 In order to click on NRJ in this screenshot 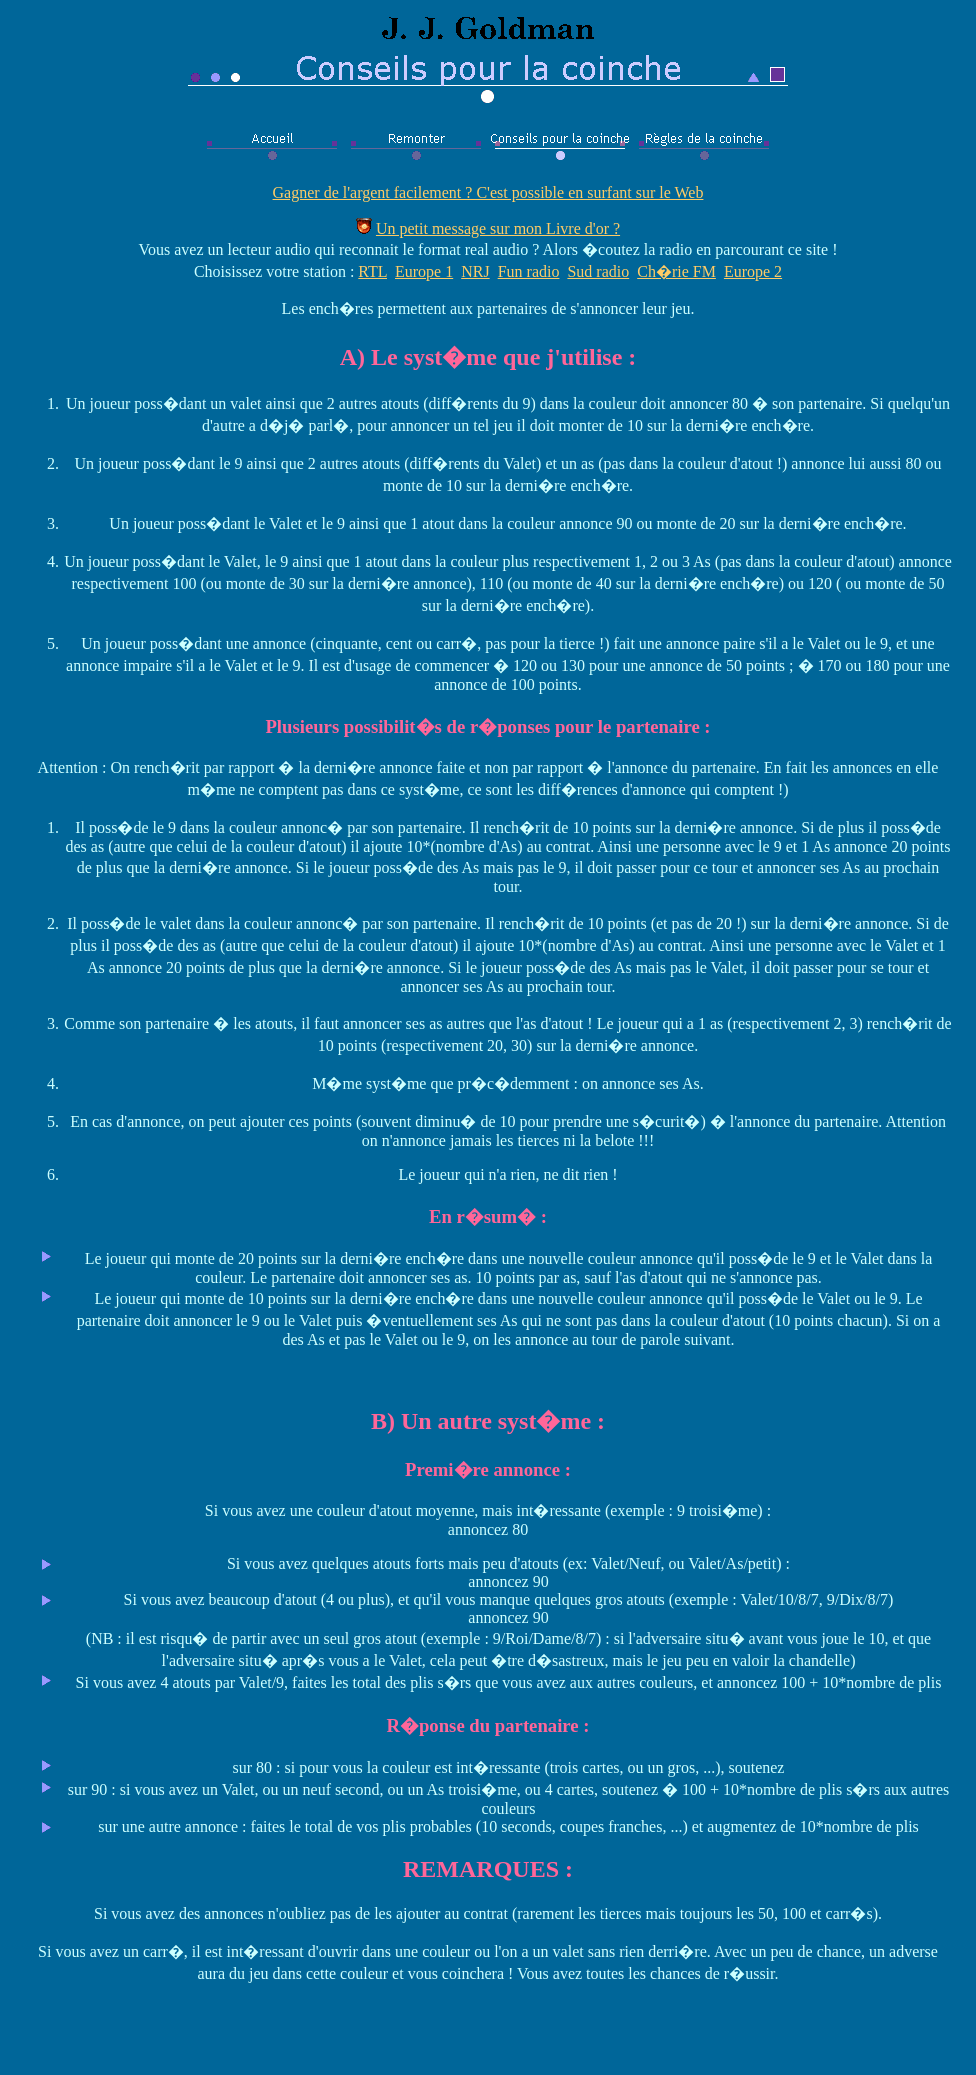, I will do `click(475, 271)`.